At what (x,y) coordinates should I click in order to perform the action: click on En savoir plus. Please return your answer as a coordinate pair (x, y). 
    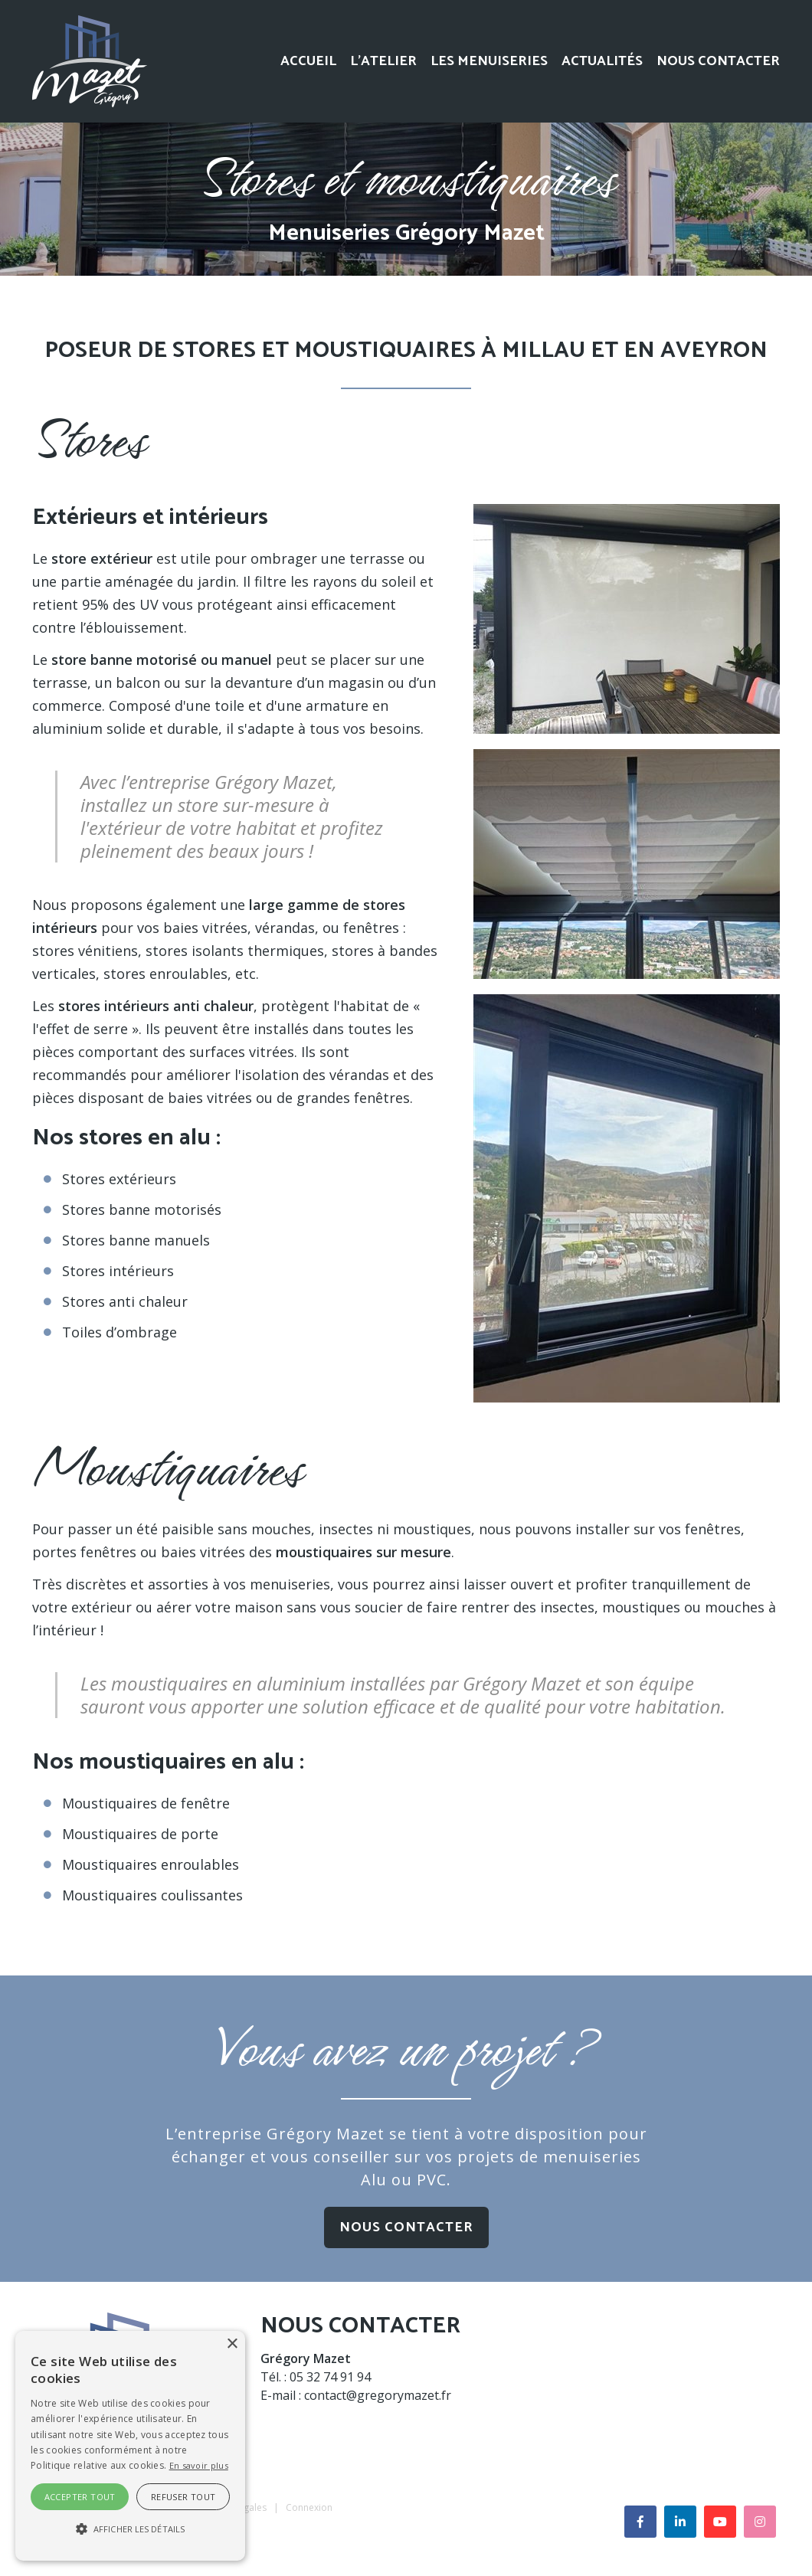
    Looking at the image, I should click on (198, 2465).